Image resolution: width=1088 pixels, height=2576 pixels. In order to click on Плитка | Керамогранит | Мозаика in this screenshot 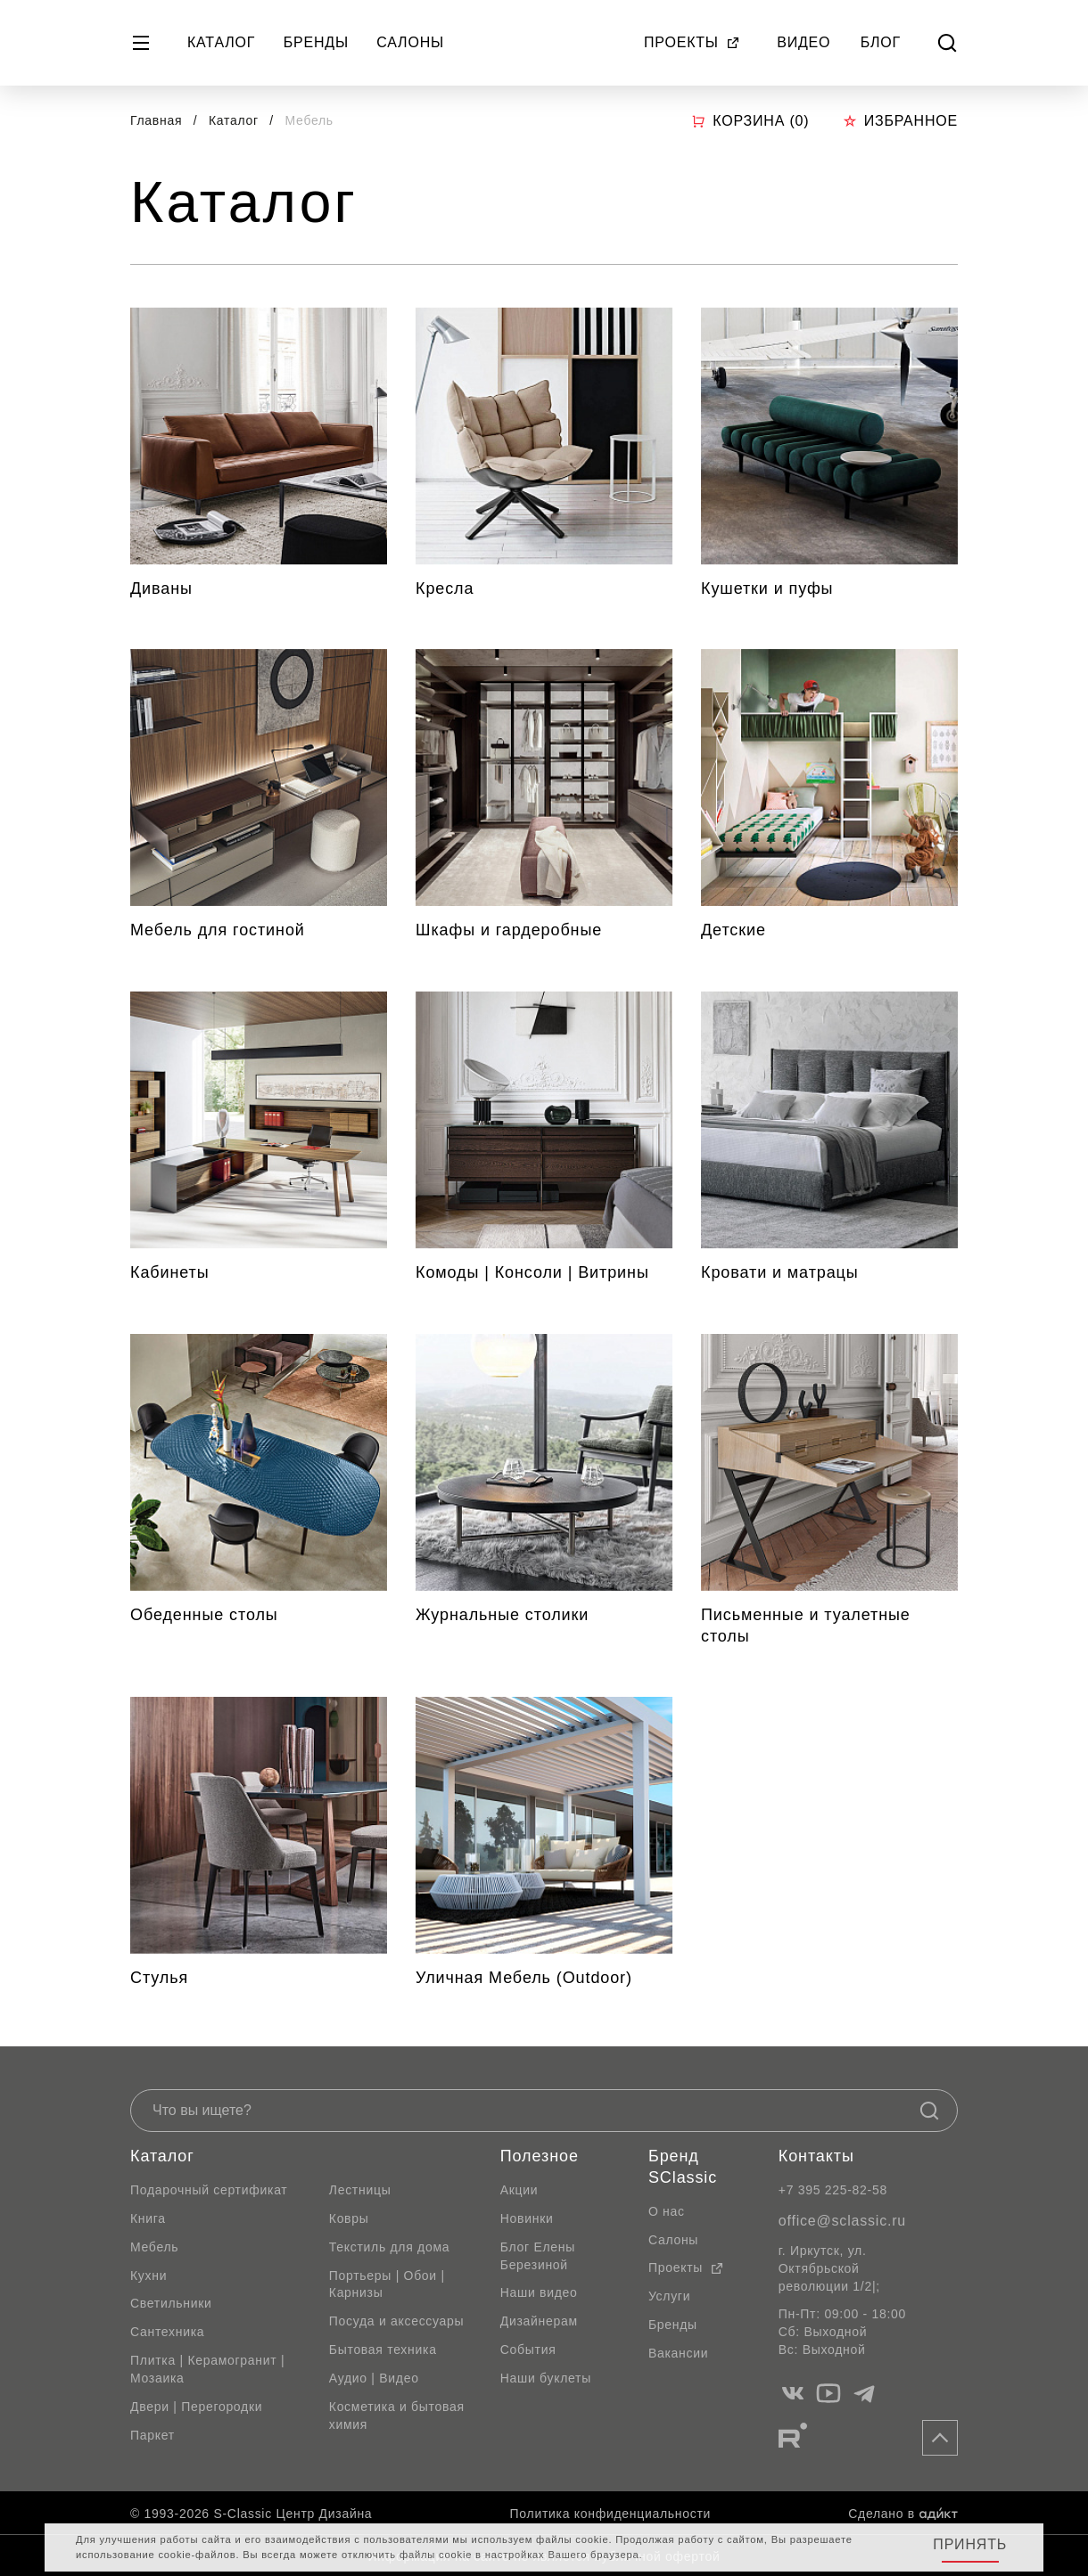, I will do `click(207, 2369)`.